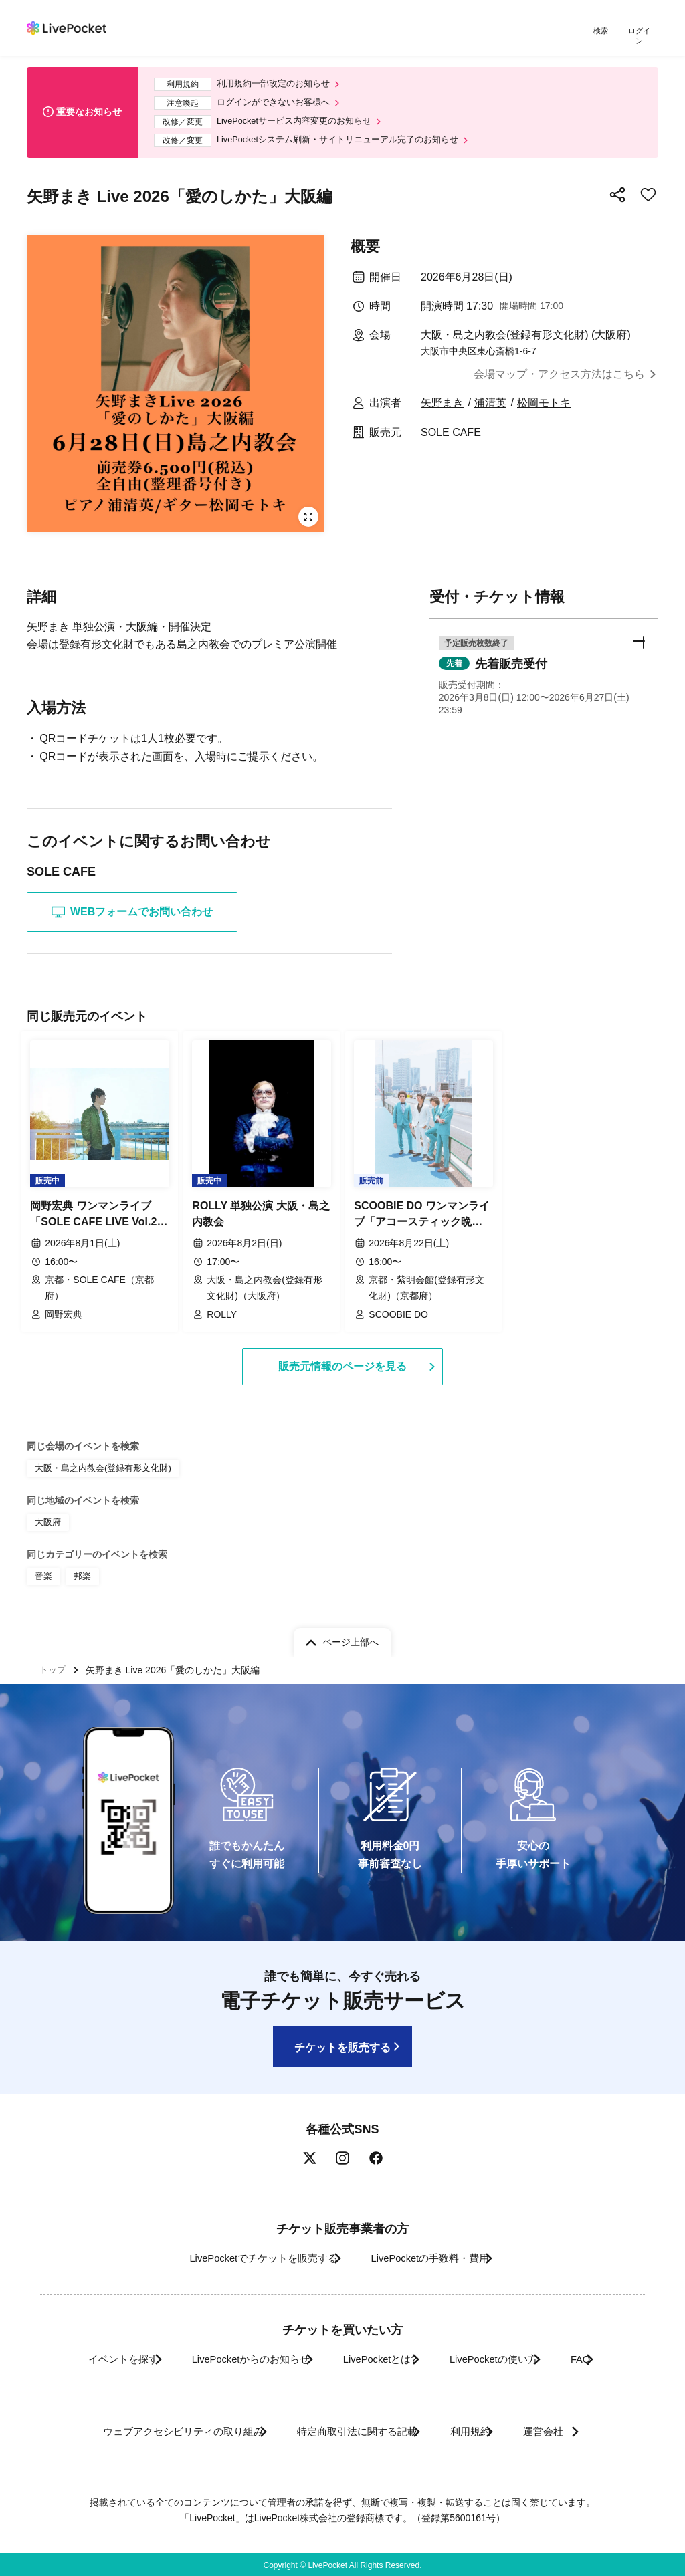 The width and height of the screenshot is (685, 2576). What do you see at coordinates (43, 1567) in the screenshot?
I see `音楽` at bounding box center [43, 1567].